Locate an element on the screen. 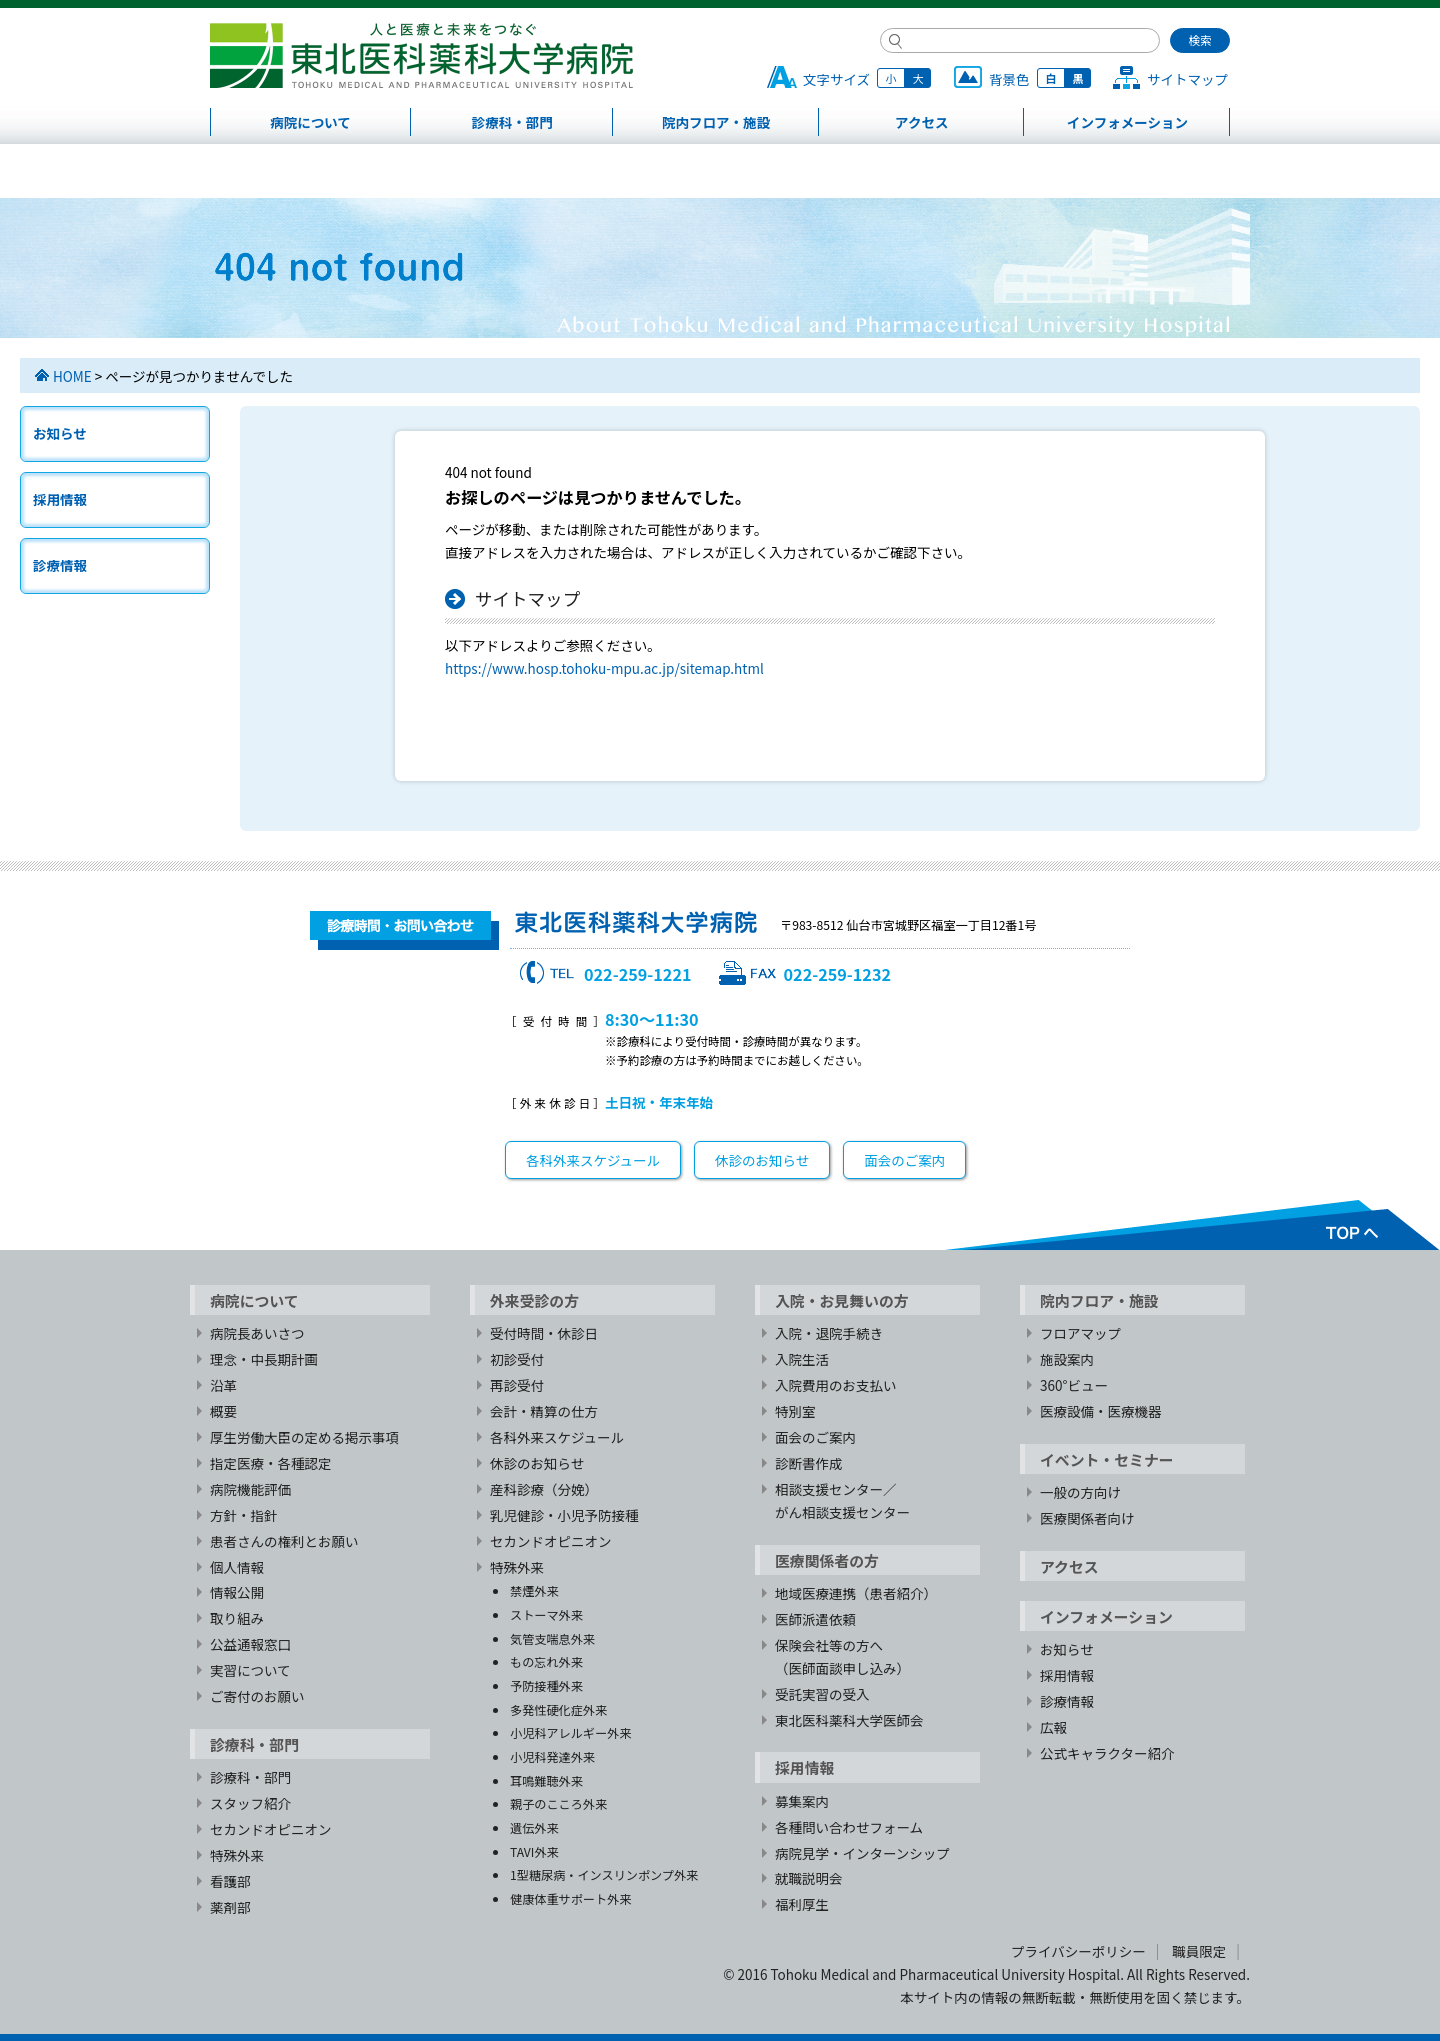 The width and height of the screenshot is (1440, 2041). 就職説明会 is located at coordinates (809, 1878).